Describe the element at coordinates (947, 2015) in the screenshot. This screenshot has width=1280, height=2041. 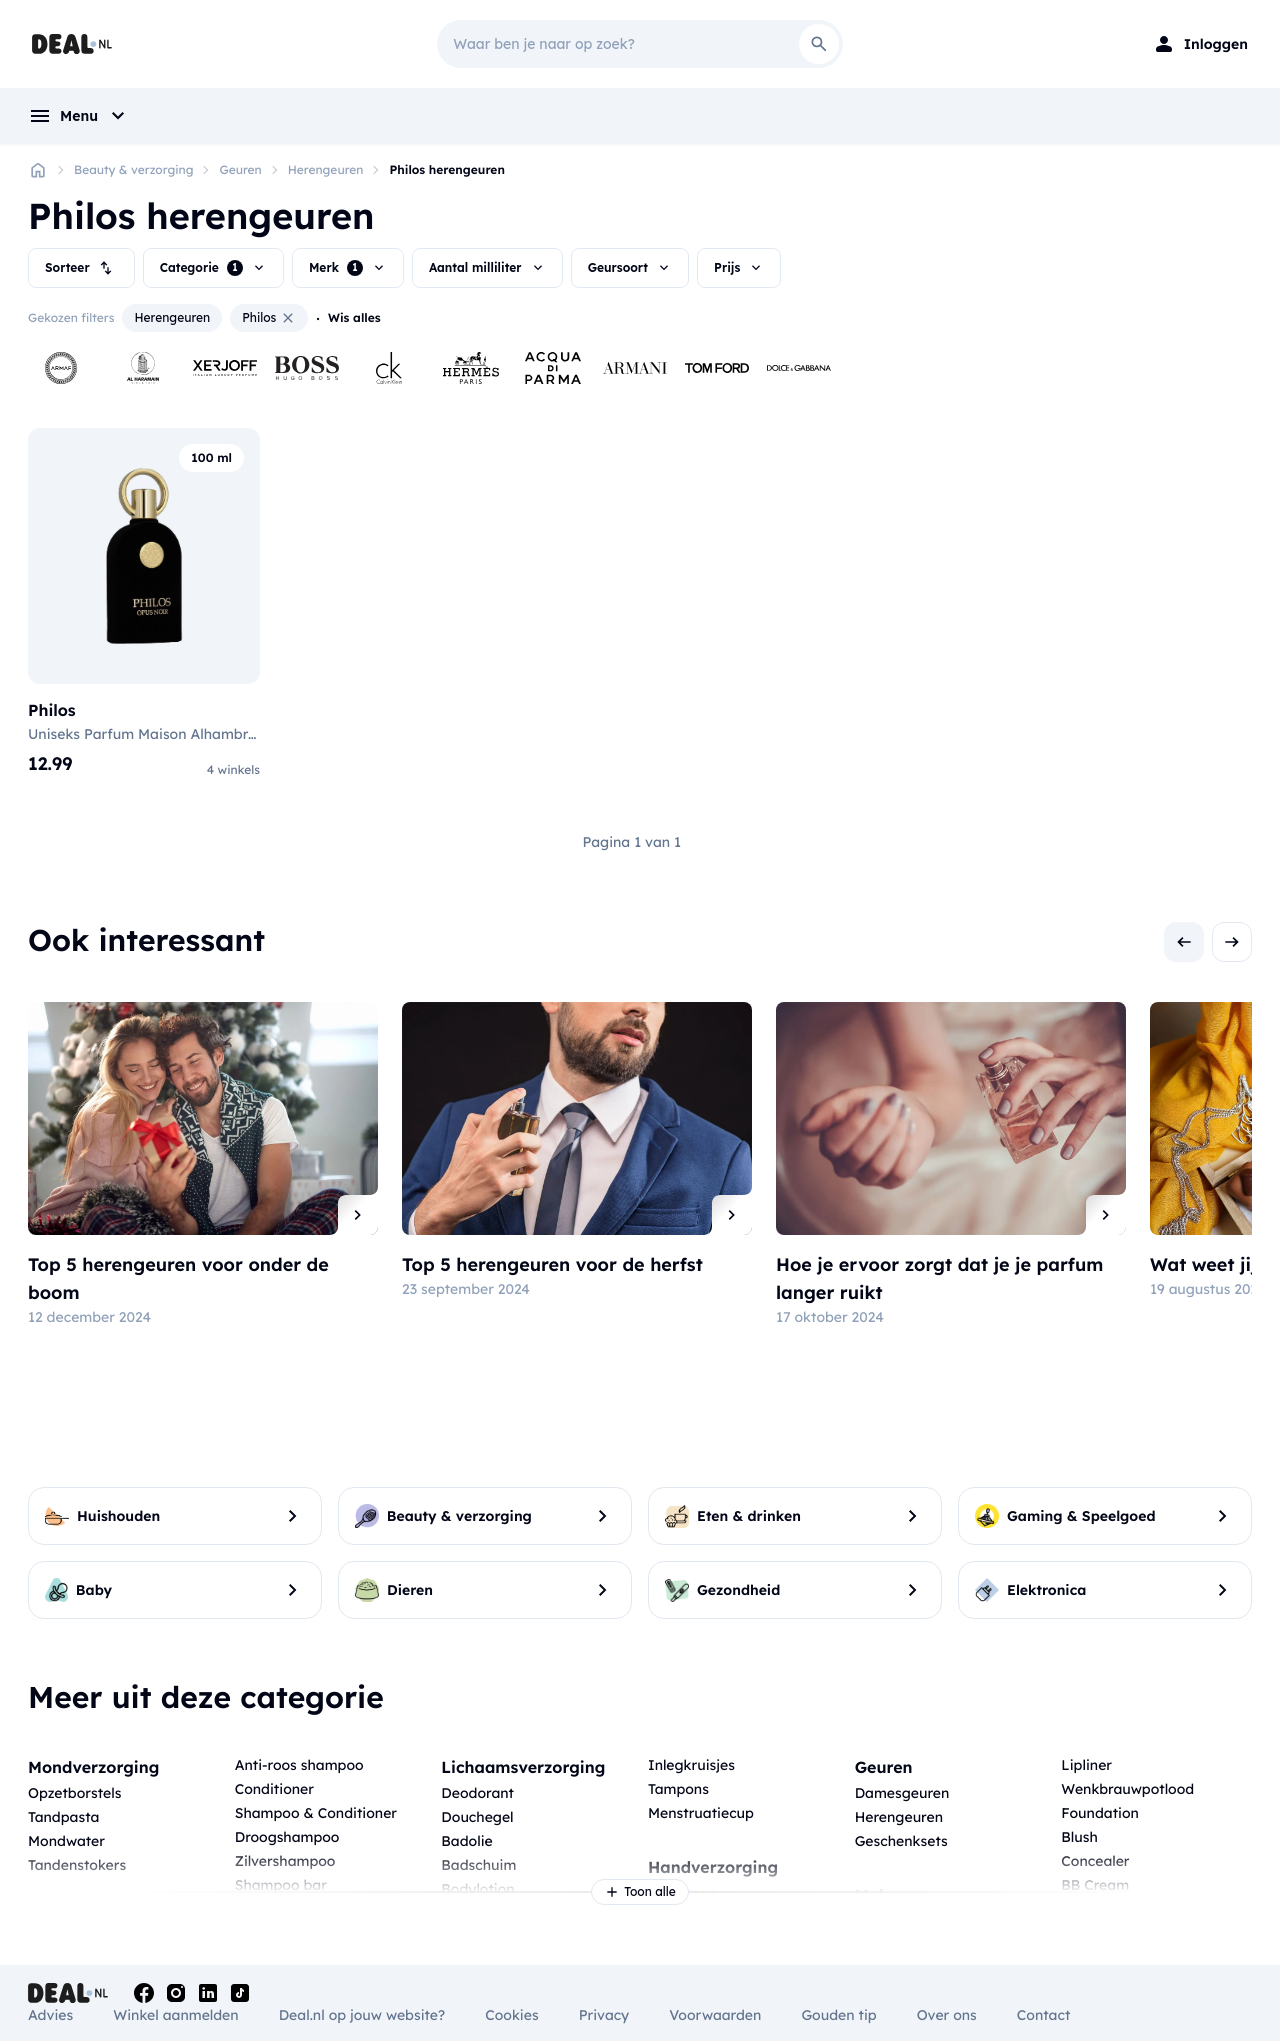
I see `Over ons` at that location.